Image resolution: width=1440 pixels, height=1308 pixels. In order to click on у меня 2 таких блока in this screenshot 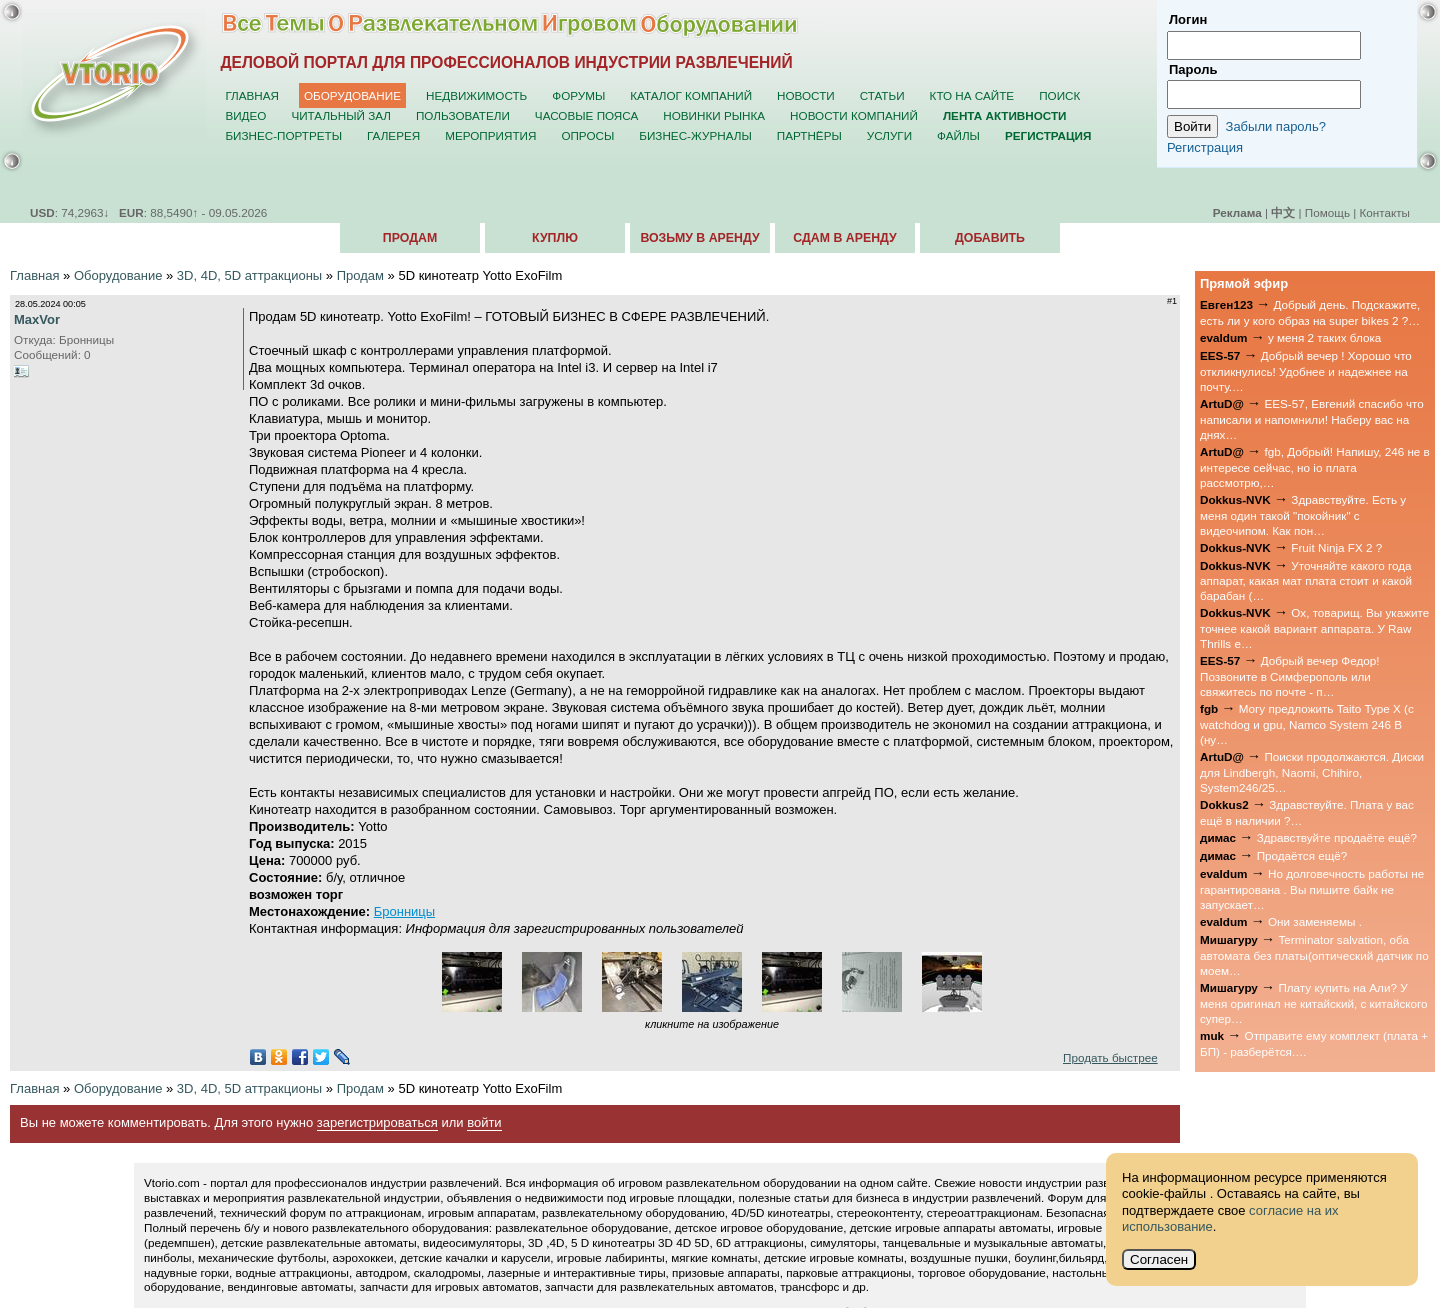, I will do `click(1324, 337)`.